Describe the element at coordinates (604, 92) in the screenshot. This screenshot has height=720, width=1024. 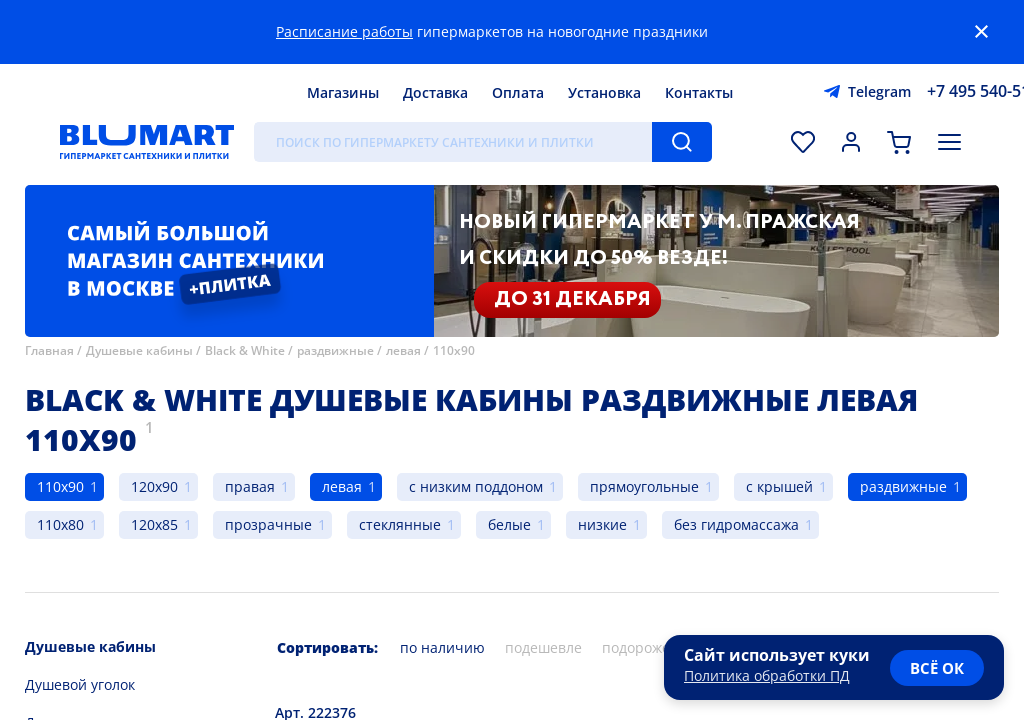
I see `Установка` at that location.